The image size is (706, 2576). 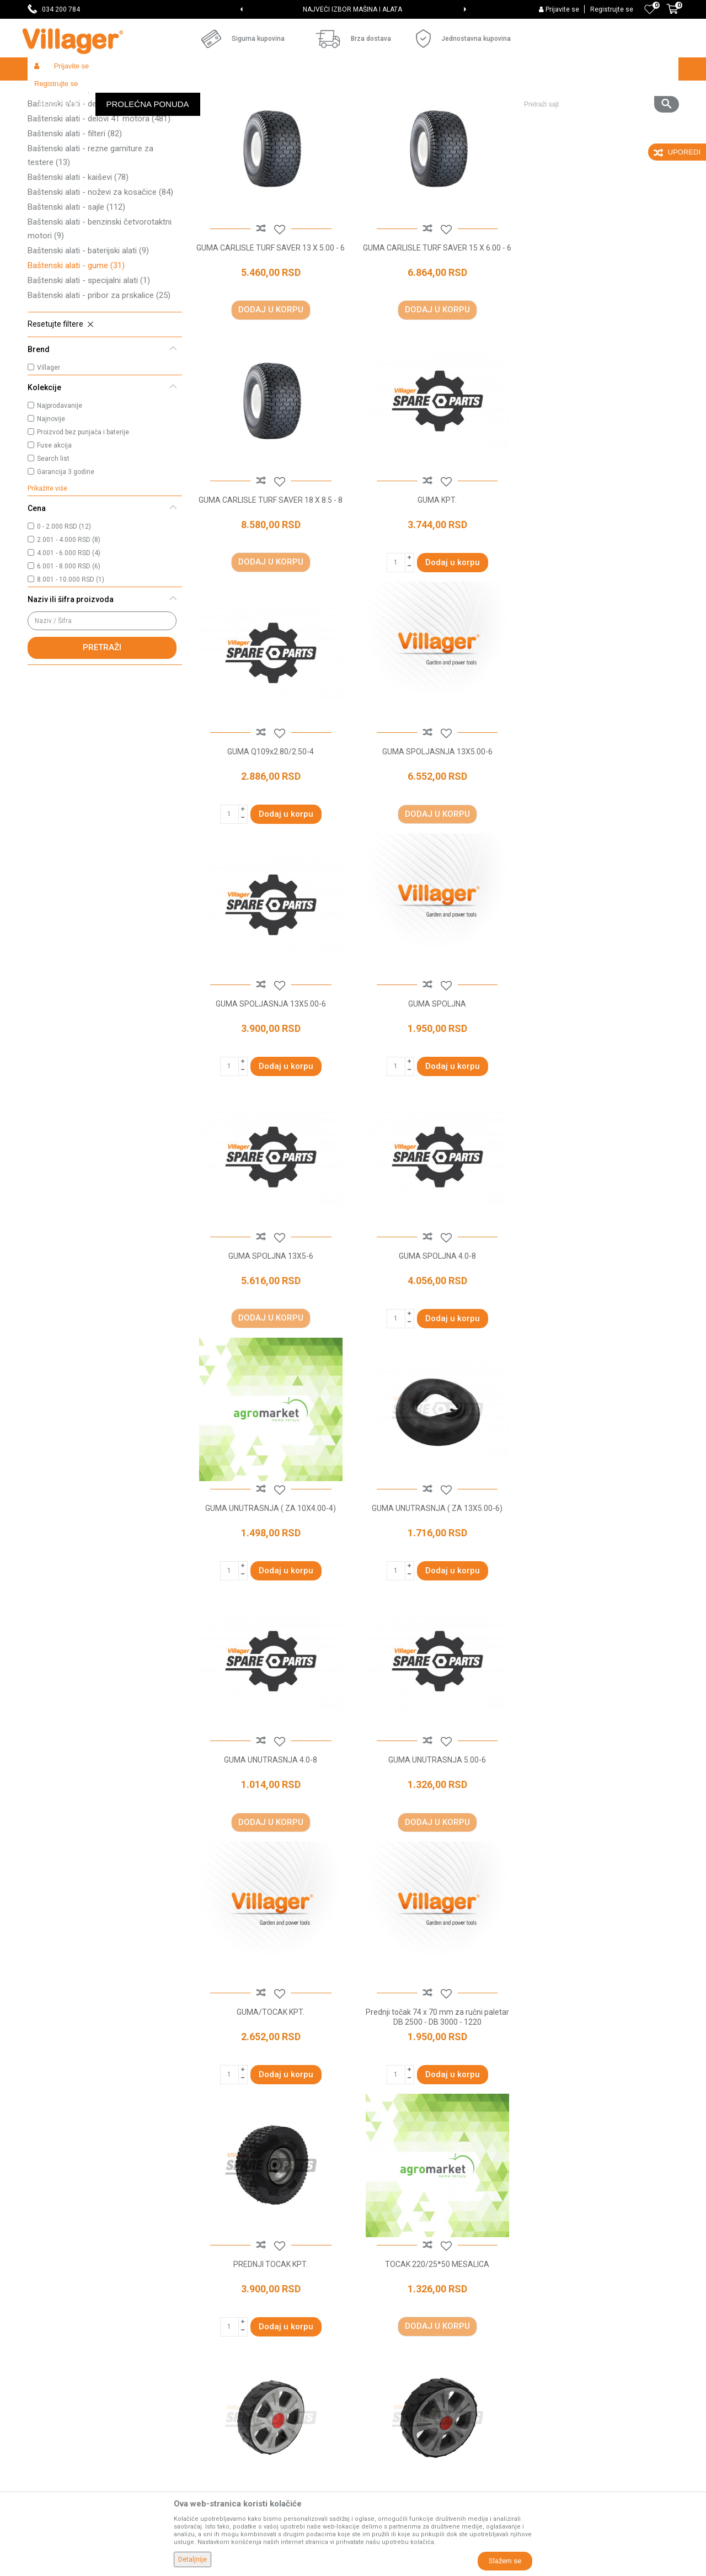 I want to click on TOCAK KPT 13X4.00-6, so click(x=435, y=2084).